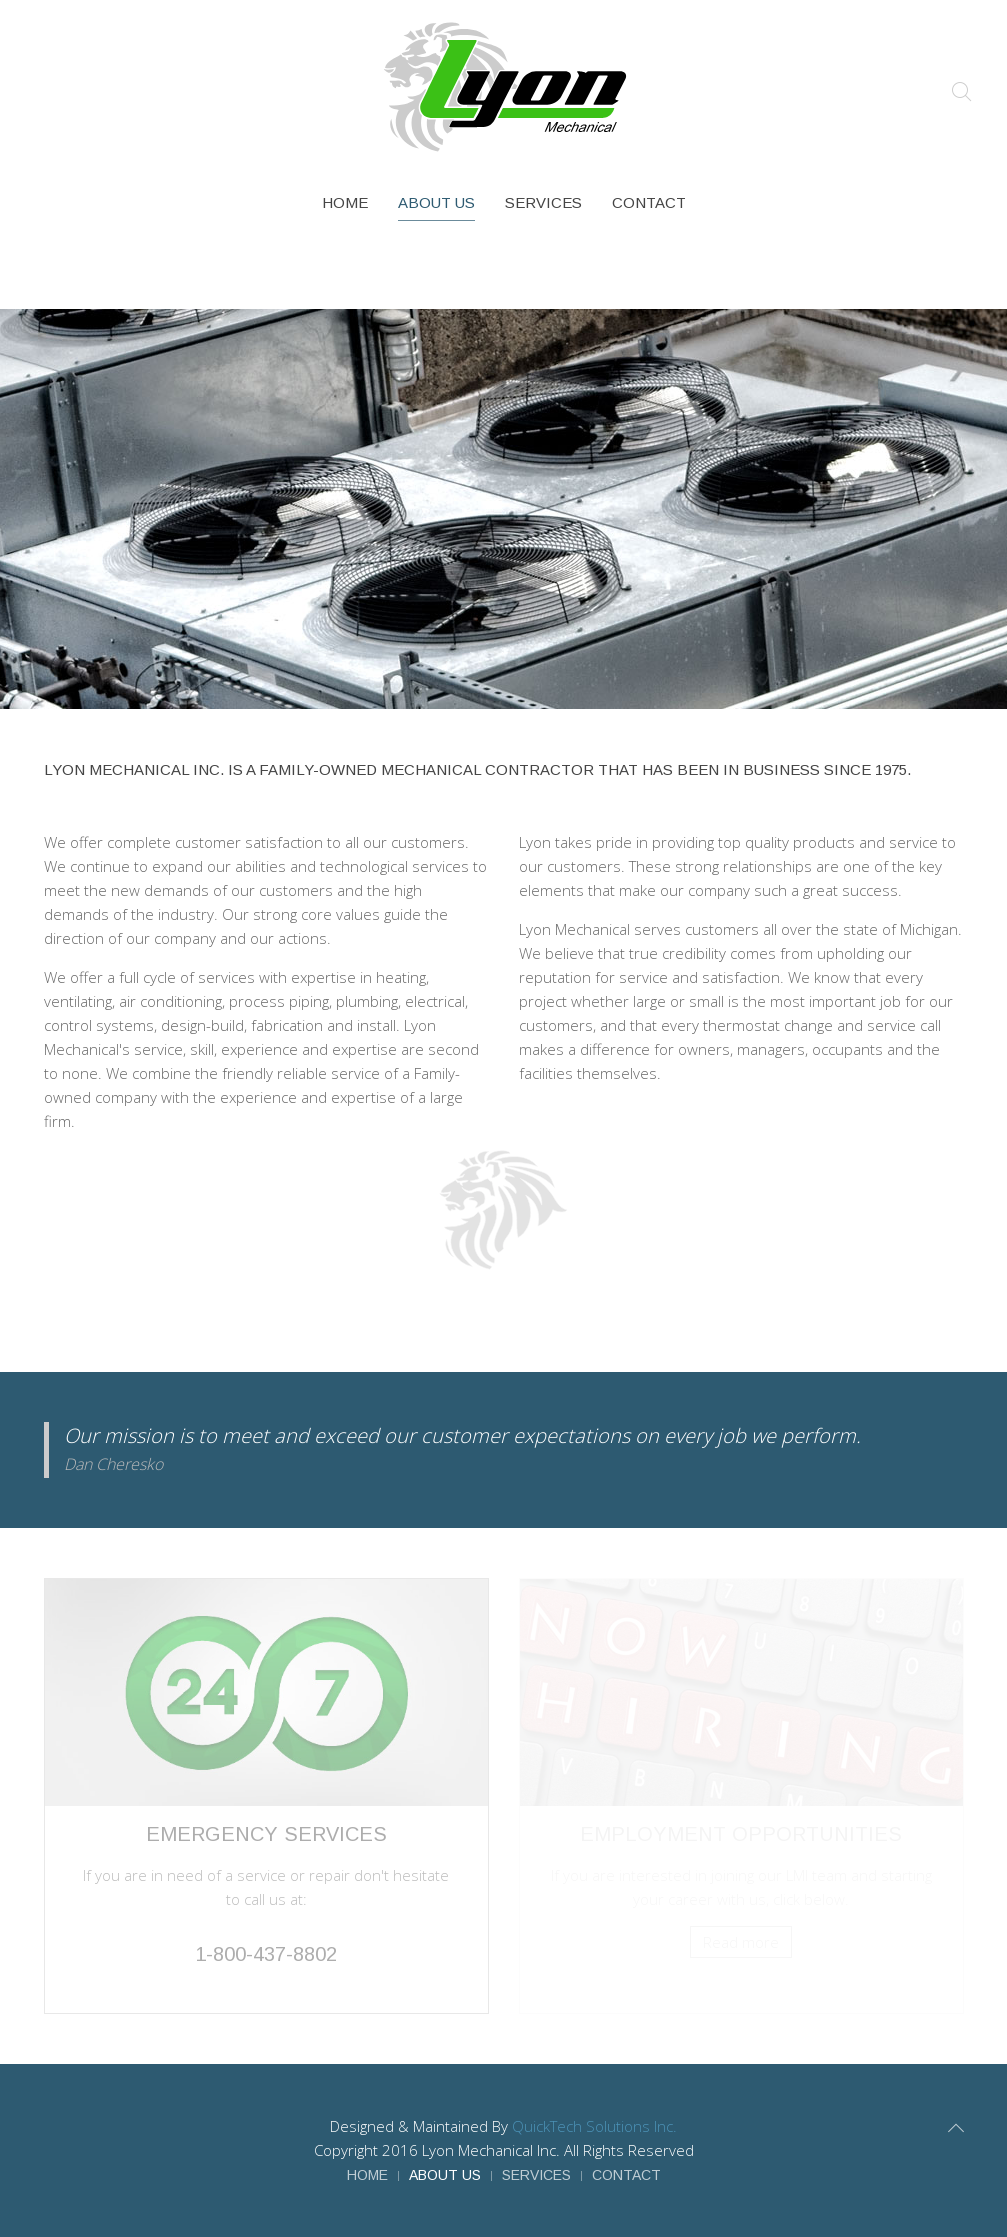 This screenshot has height=2237, width=1007. What do you see at coordinates (436, 202) in the screenshot?
I see `About Us` at bounding box center [436, 202].